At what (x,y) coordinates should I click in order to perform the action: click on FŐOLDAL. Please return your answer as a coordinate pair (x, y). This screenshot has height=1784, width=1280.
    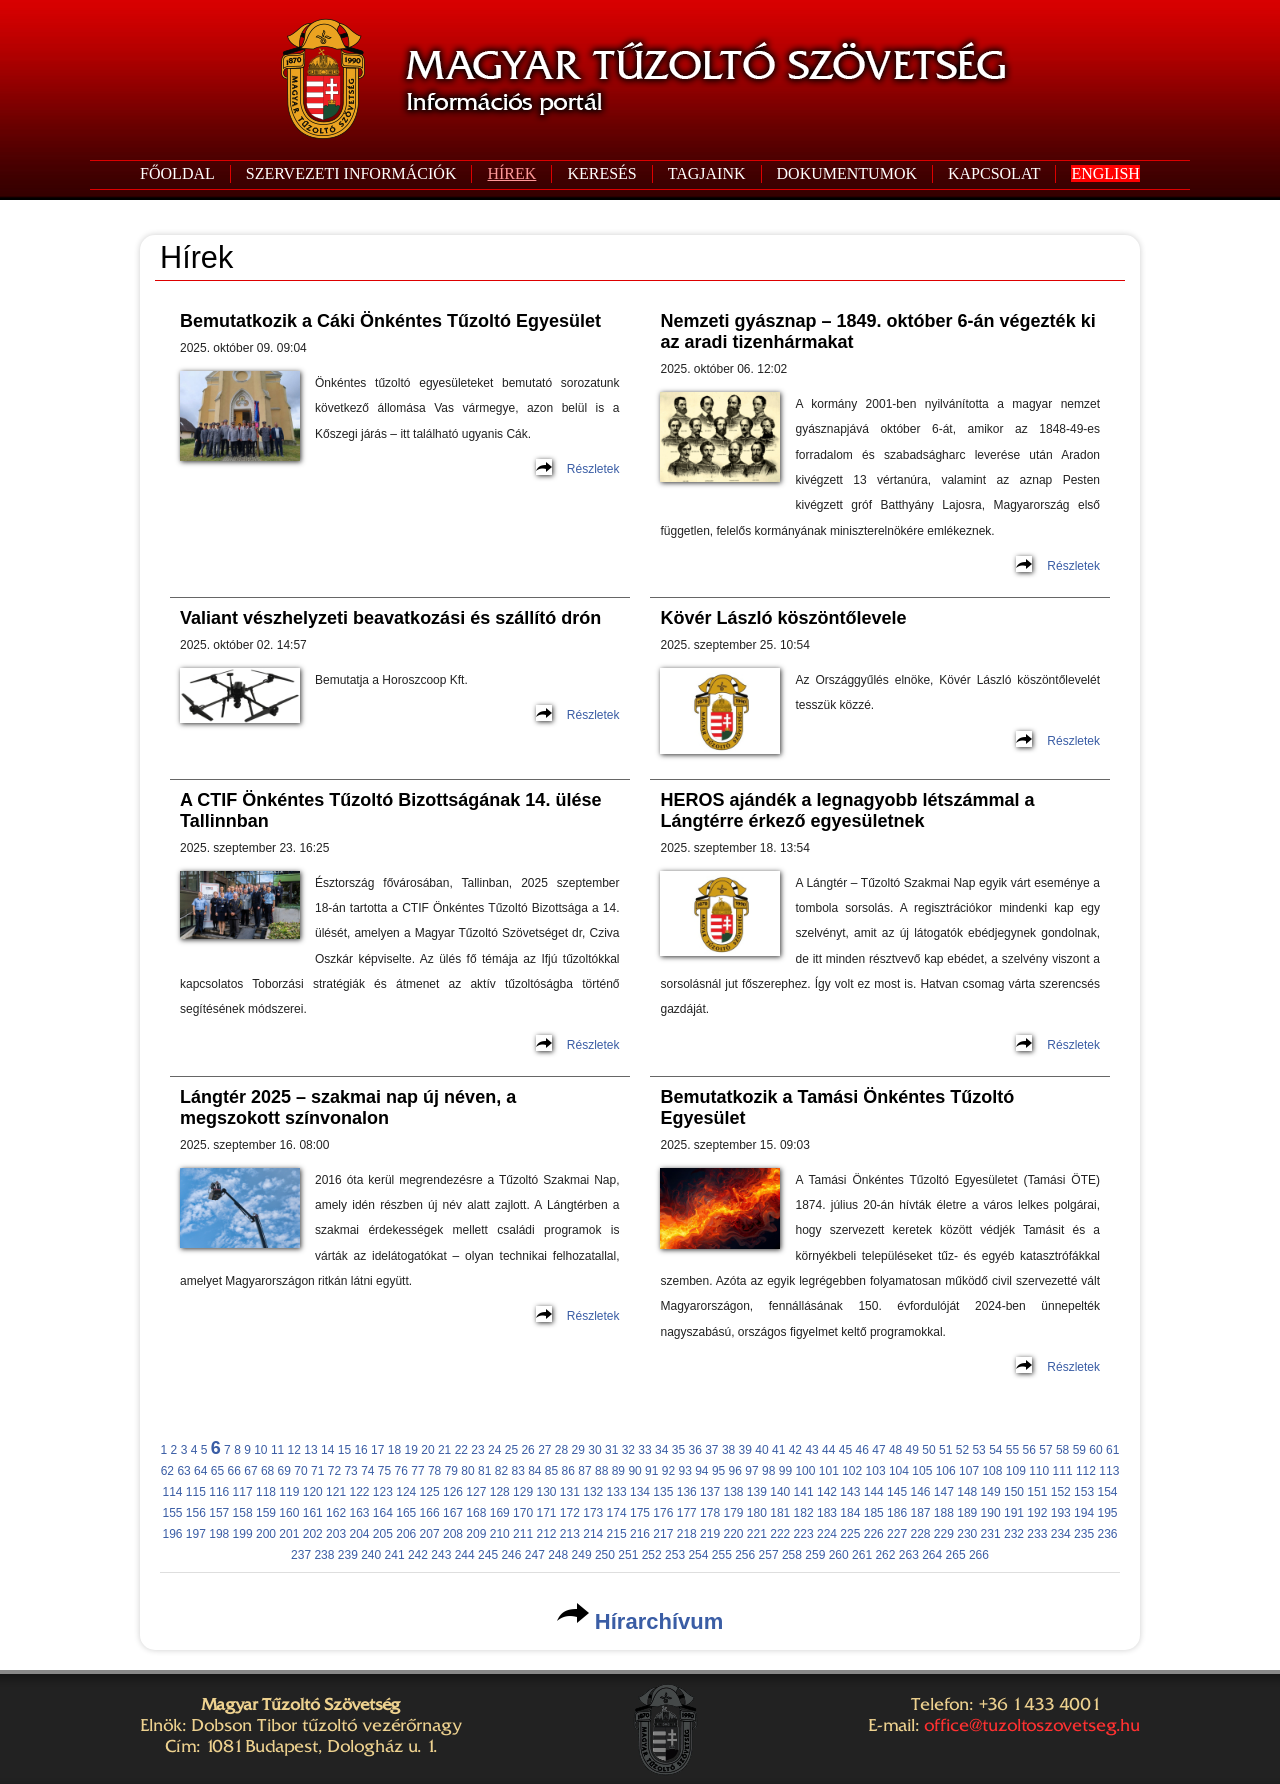
    Looking at the image, I should click on (177, 173).